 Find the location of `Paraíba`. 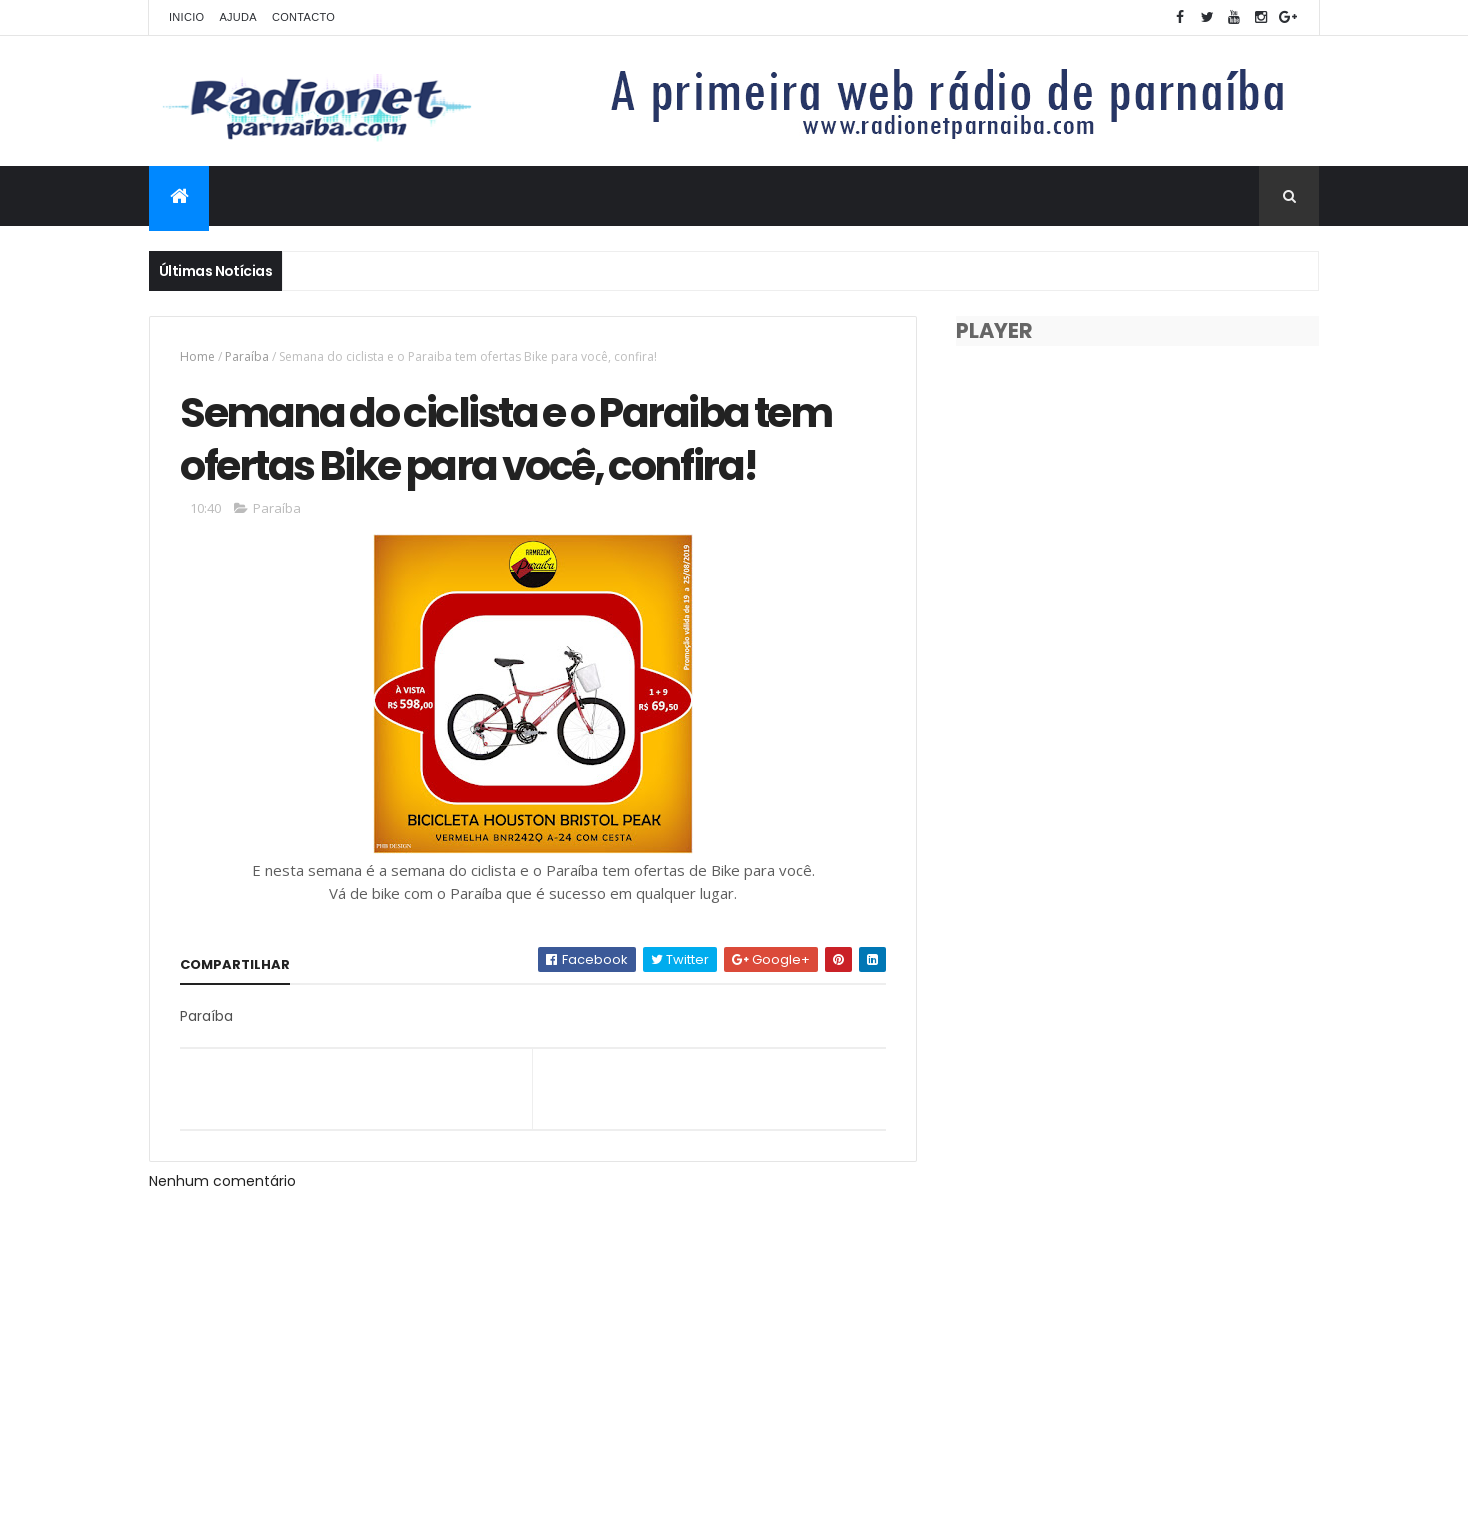

Paraíba is located at coordinates (247, 356).